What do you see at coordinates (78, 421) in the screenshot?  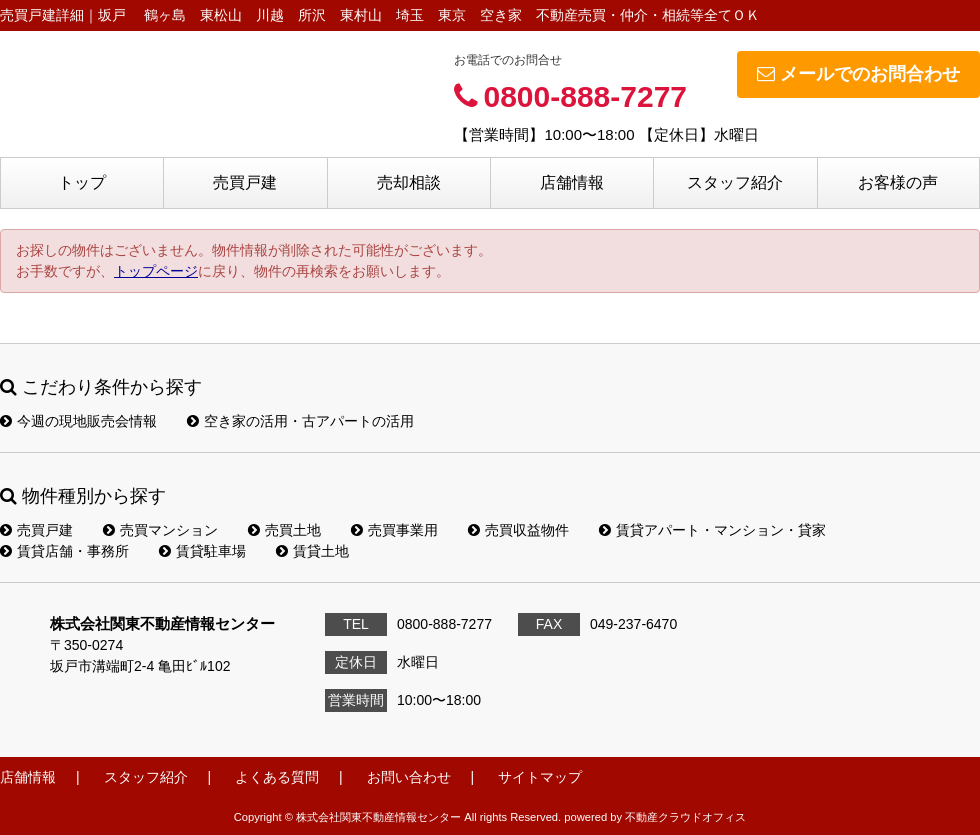 I see `今週の現地販売会情報` at bounding box center [78, 421].